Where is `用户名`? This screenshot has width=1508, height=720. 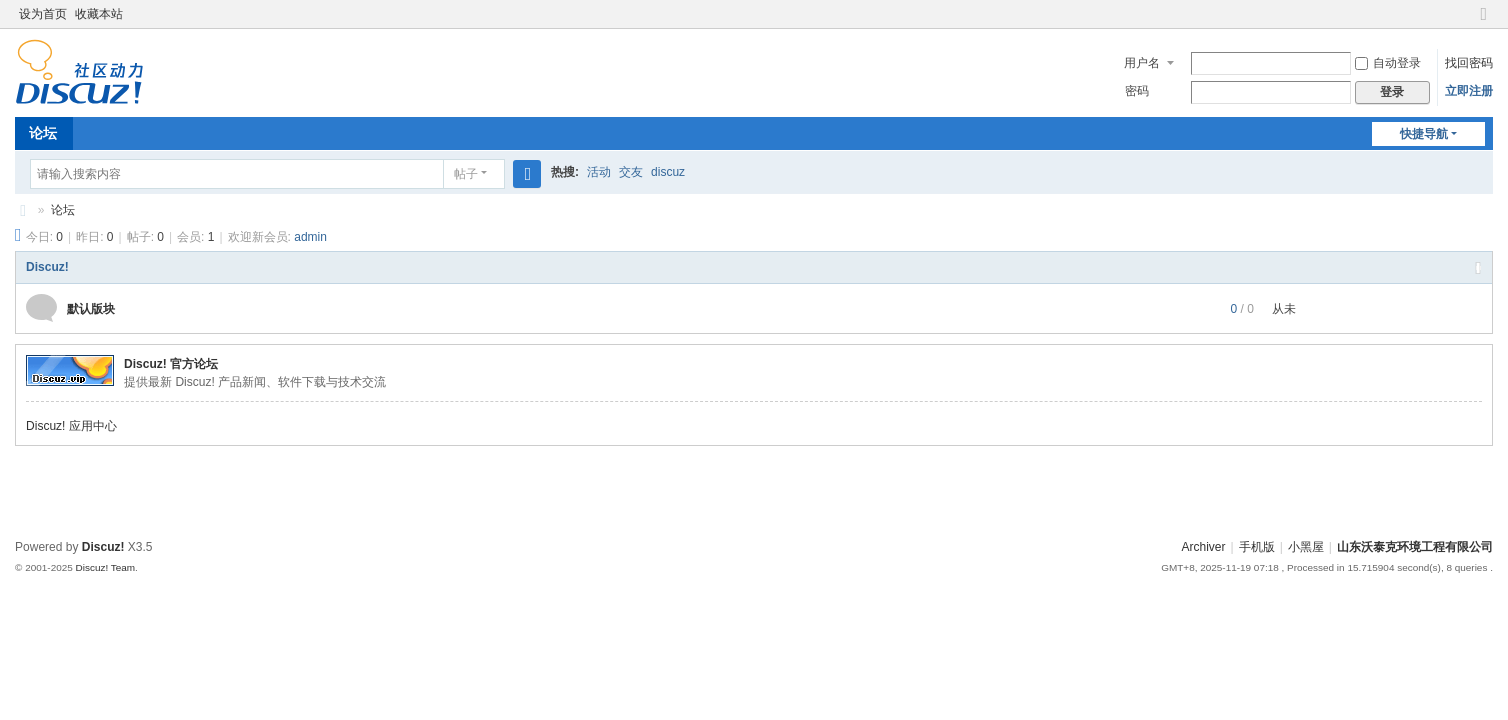
用户名 is located at coordinates (1142, 63).